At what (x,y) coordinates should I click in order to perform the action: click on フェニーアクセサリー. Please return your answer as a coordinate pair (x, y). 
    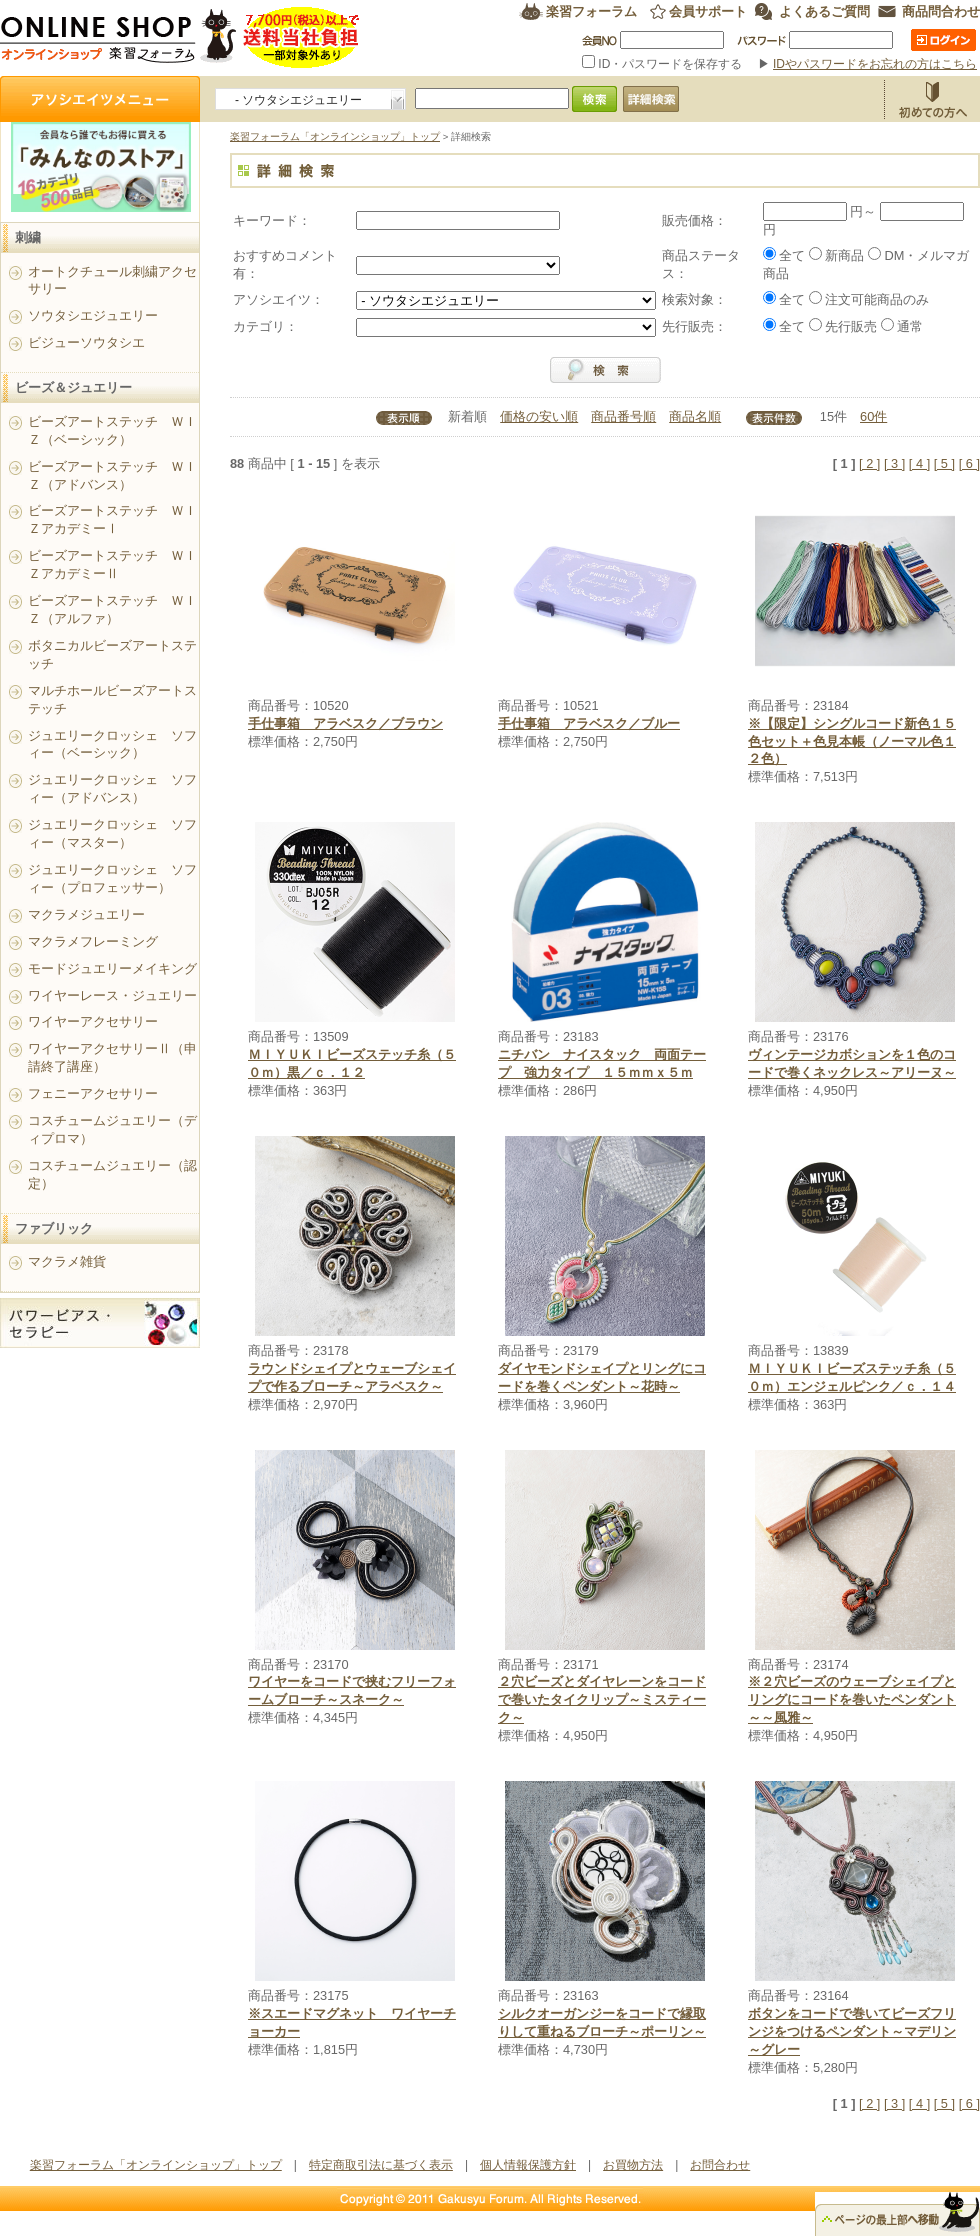
    Looking at the image, I should click on (93, 1093).